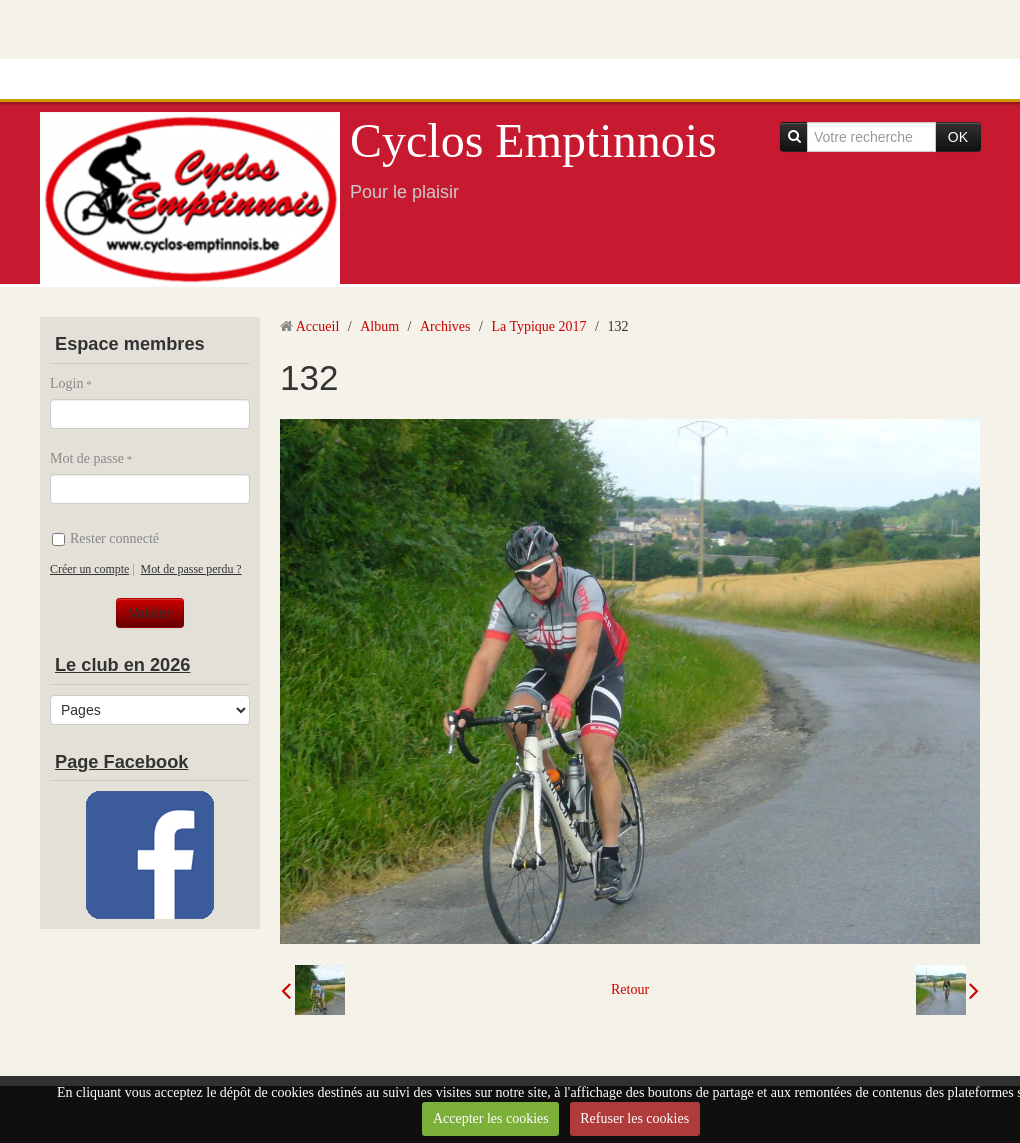 This screenshot has height=1143, width=1020. Describe the element at coordinates (630, 989) in the screenshot. I see `Retour` at that location.